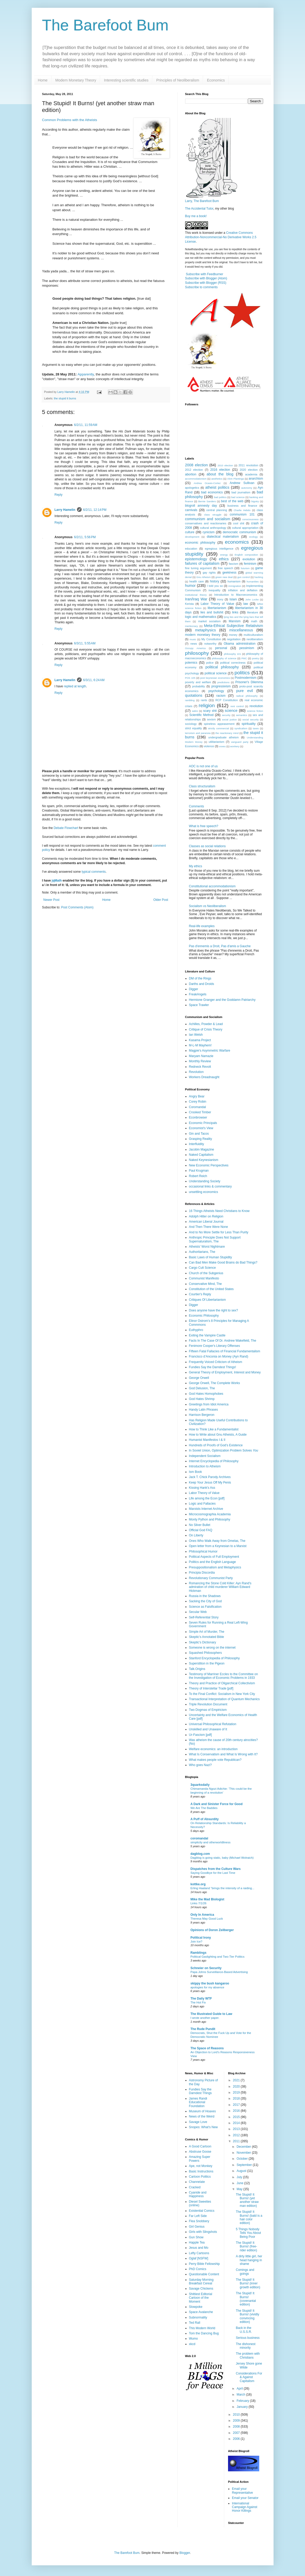  I want to click on unsettling economics, so click(203, 1192).